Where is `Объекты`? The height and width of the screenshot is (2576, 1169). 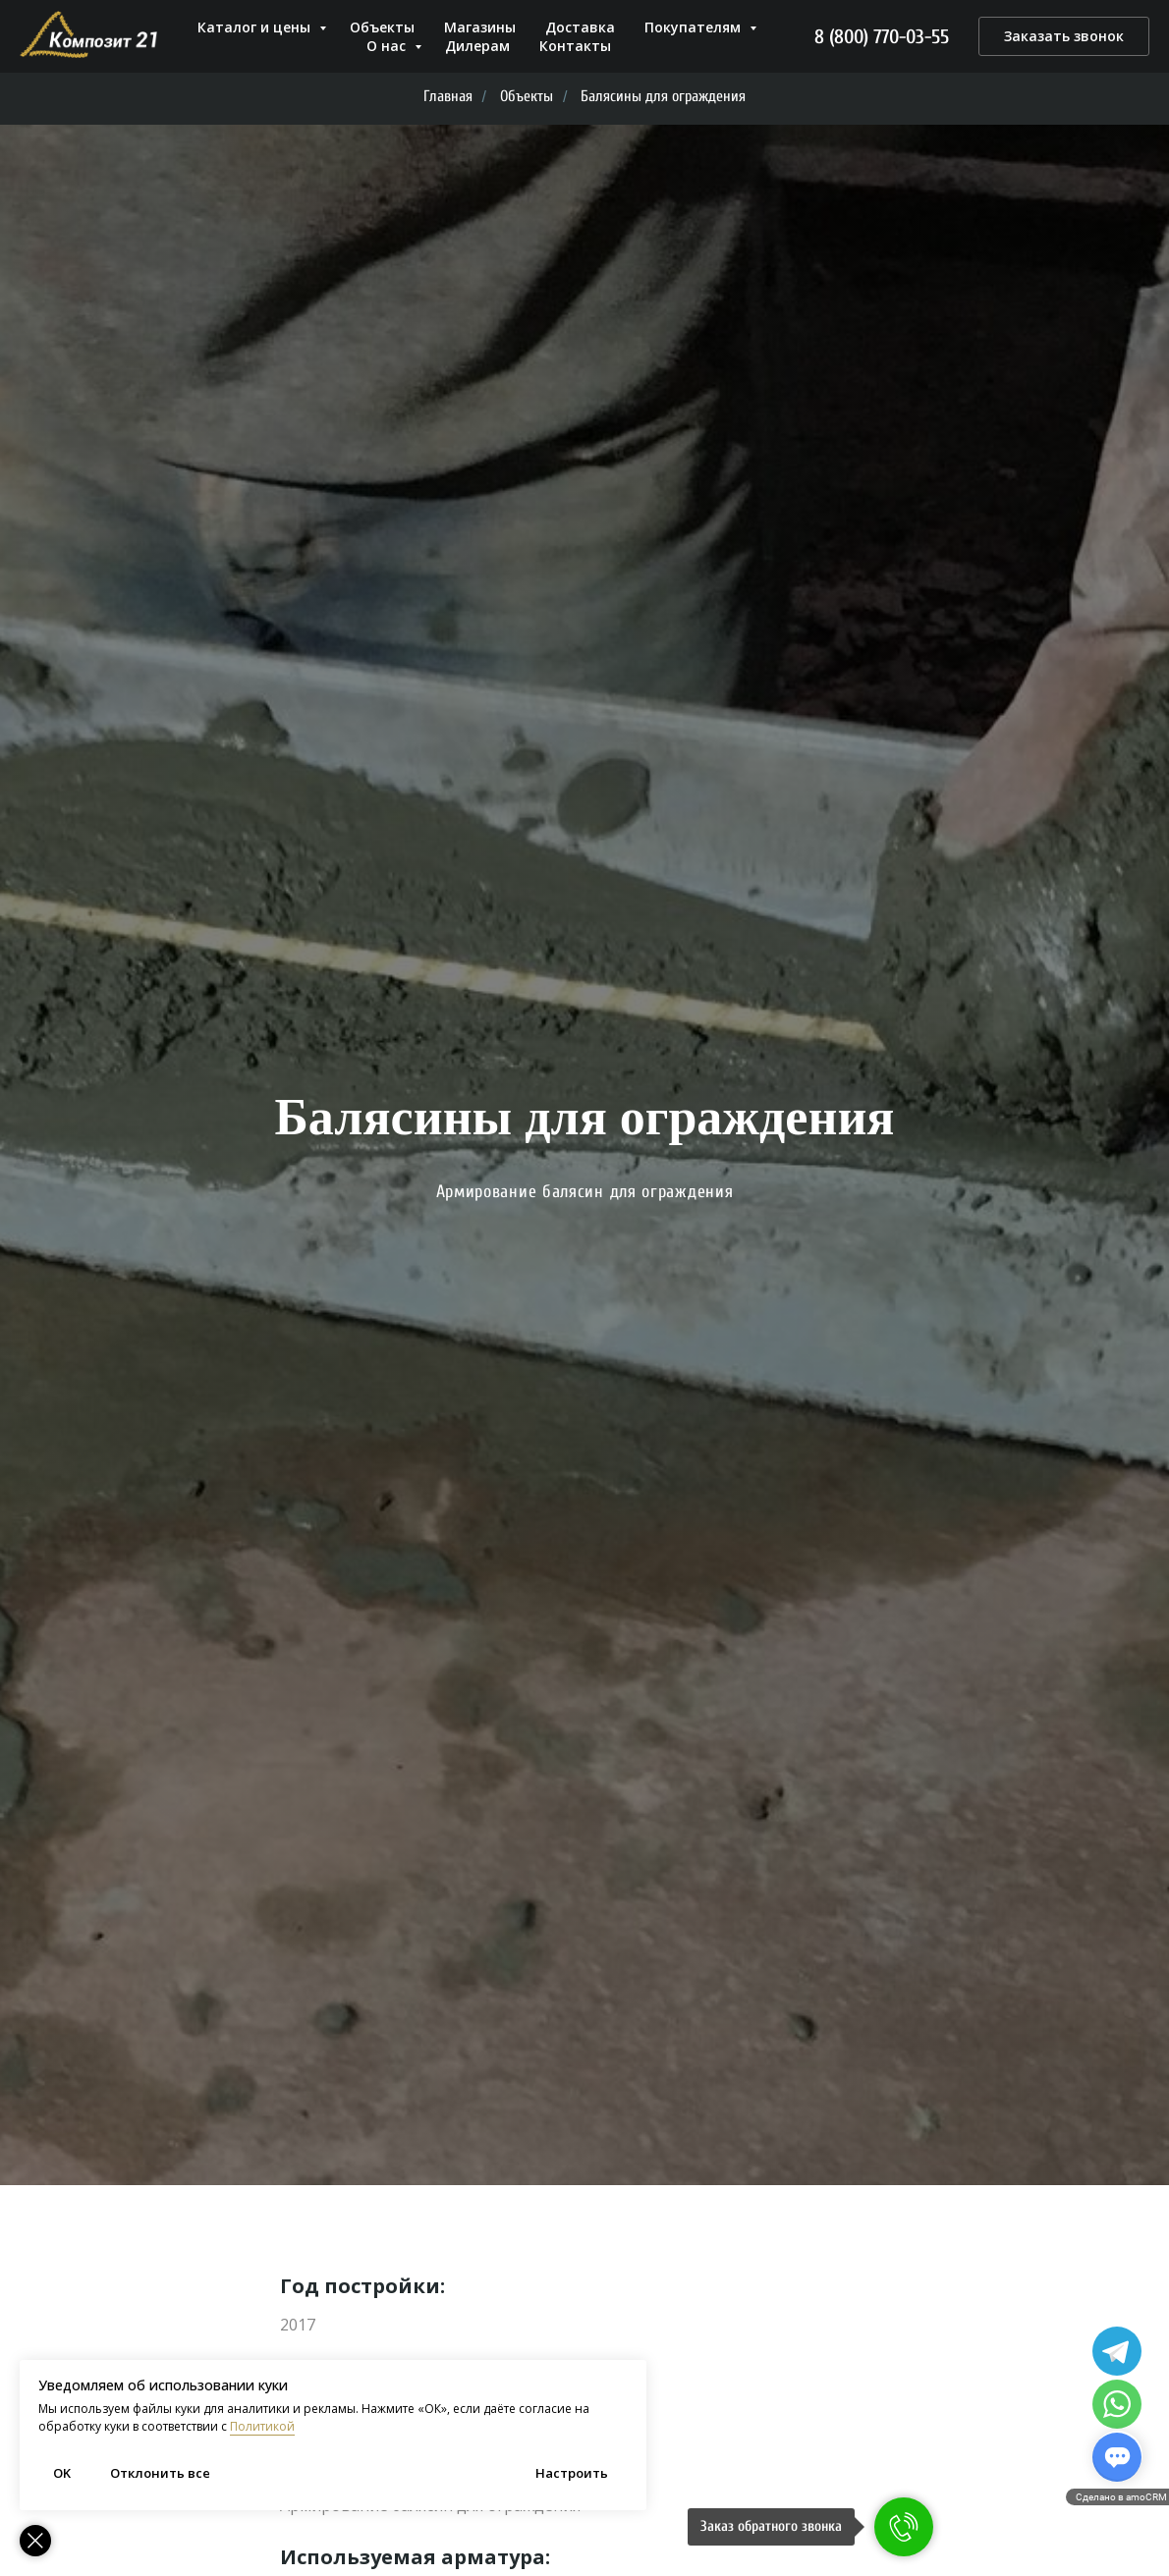
Объекты is located at coordinates (382, 27).